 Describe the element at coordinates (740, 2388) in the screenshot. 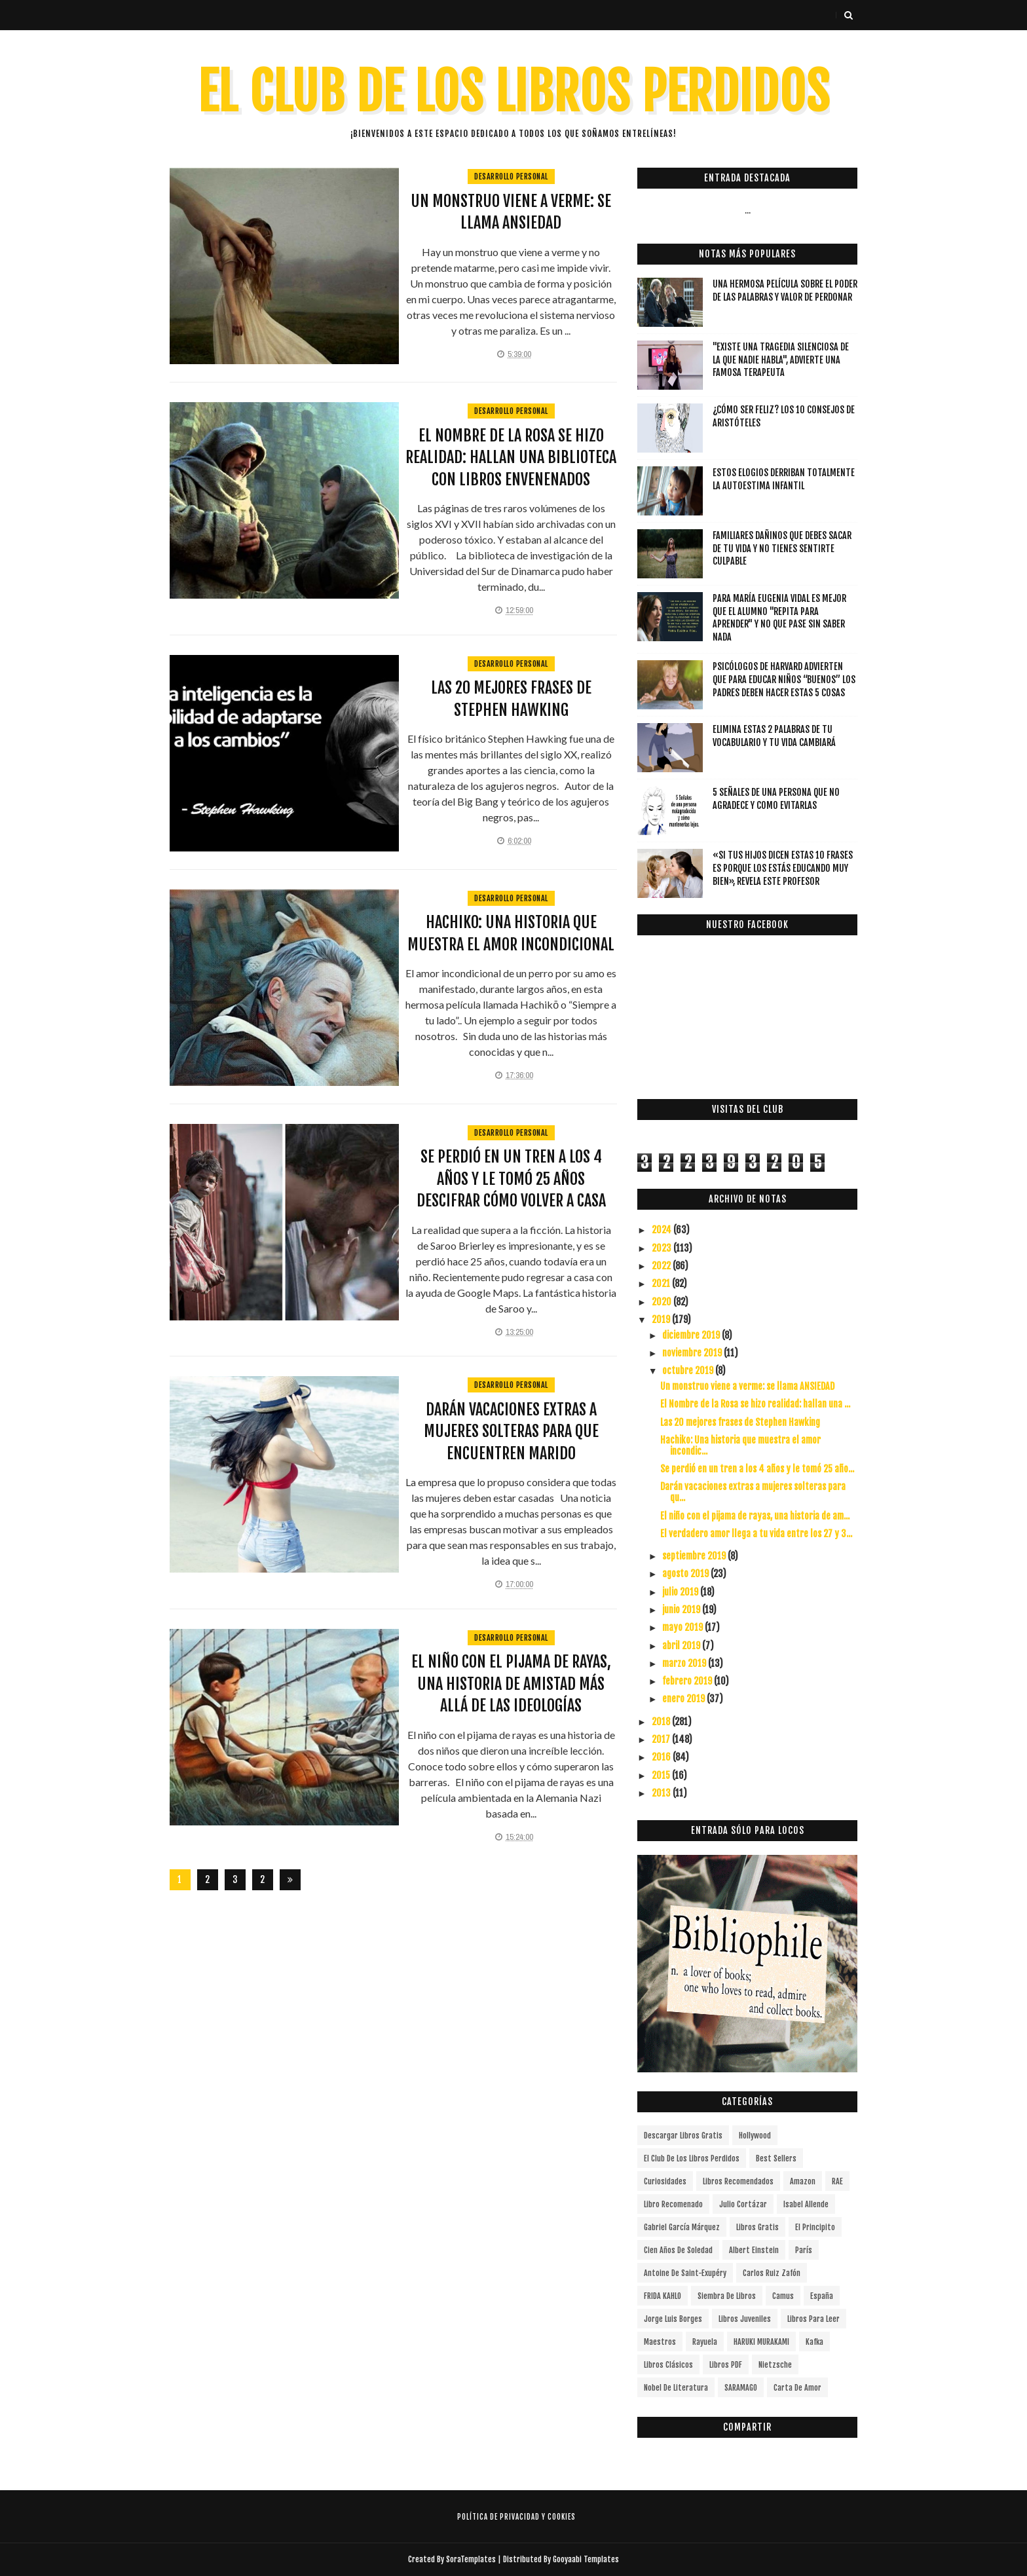

I see `SARAMAGO` at that location.